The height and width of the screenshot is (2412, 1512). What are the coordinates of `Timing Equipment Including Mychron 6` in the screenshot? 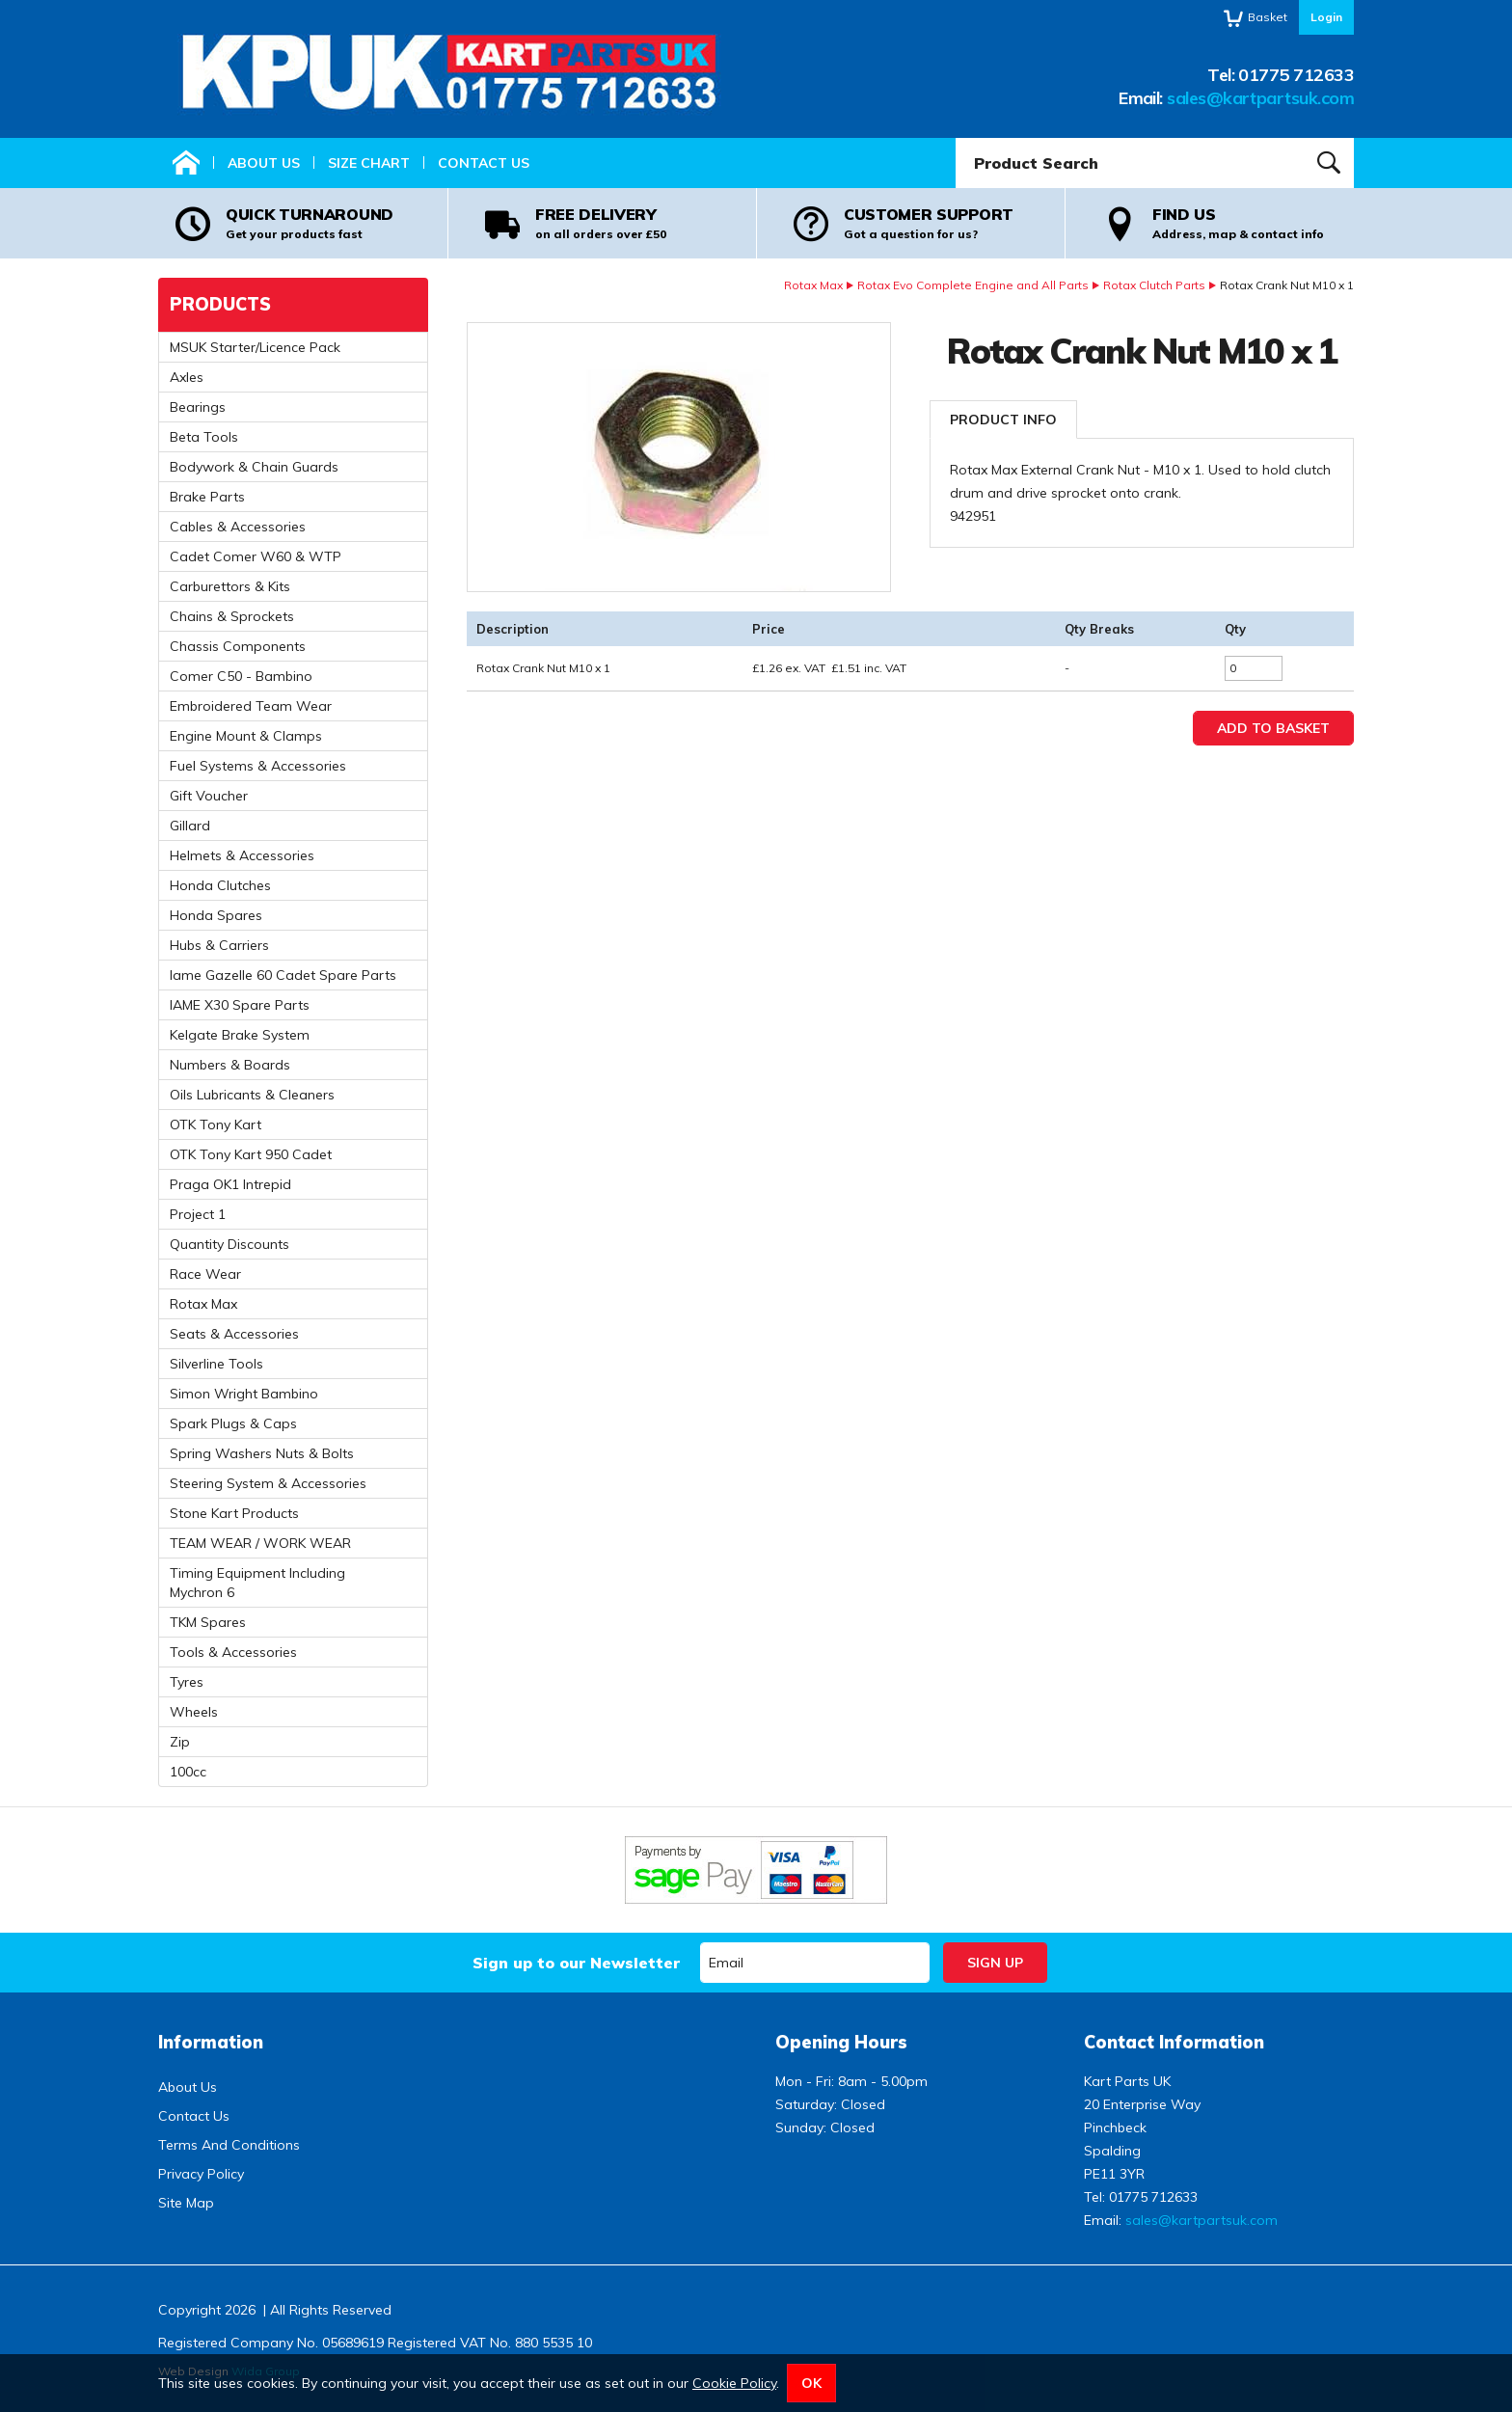 It's located at (257, 1582).